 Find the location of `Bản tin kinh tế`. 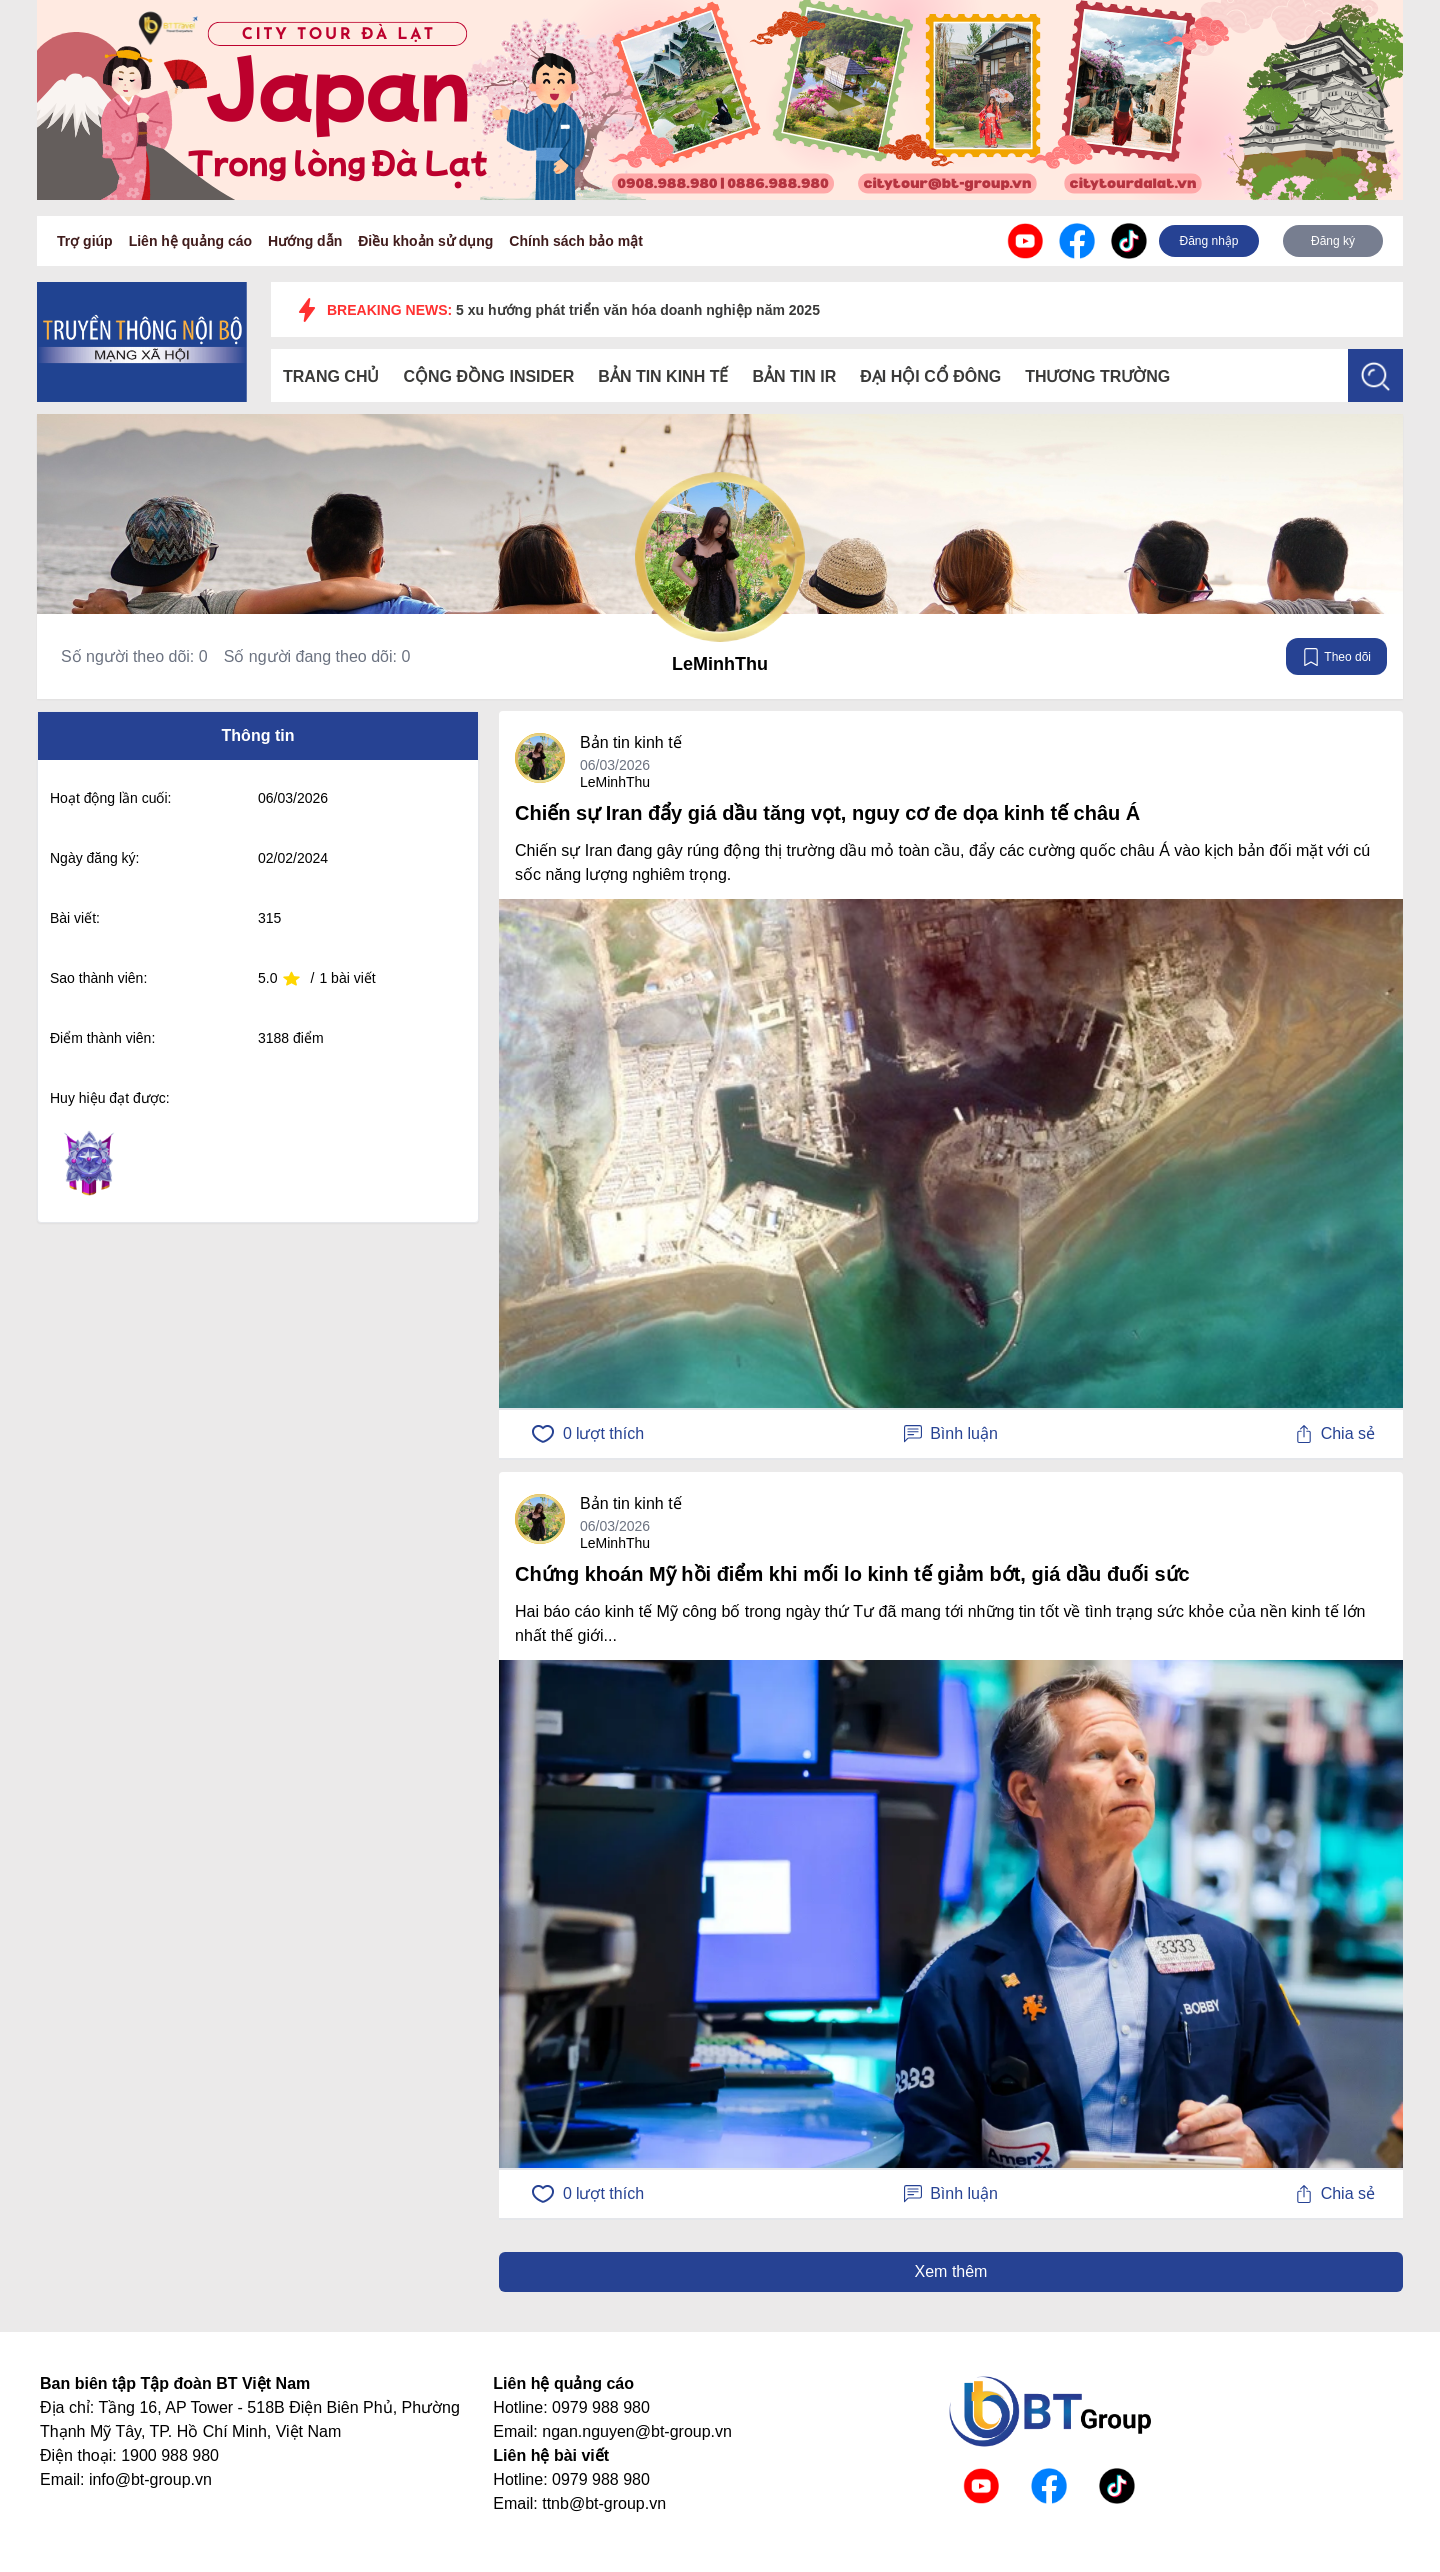

Bản tin kinh tế is located at coordinates (663, 376).